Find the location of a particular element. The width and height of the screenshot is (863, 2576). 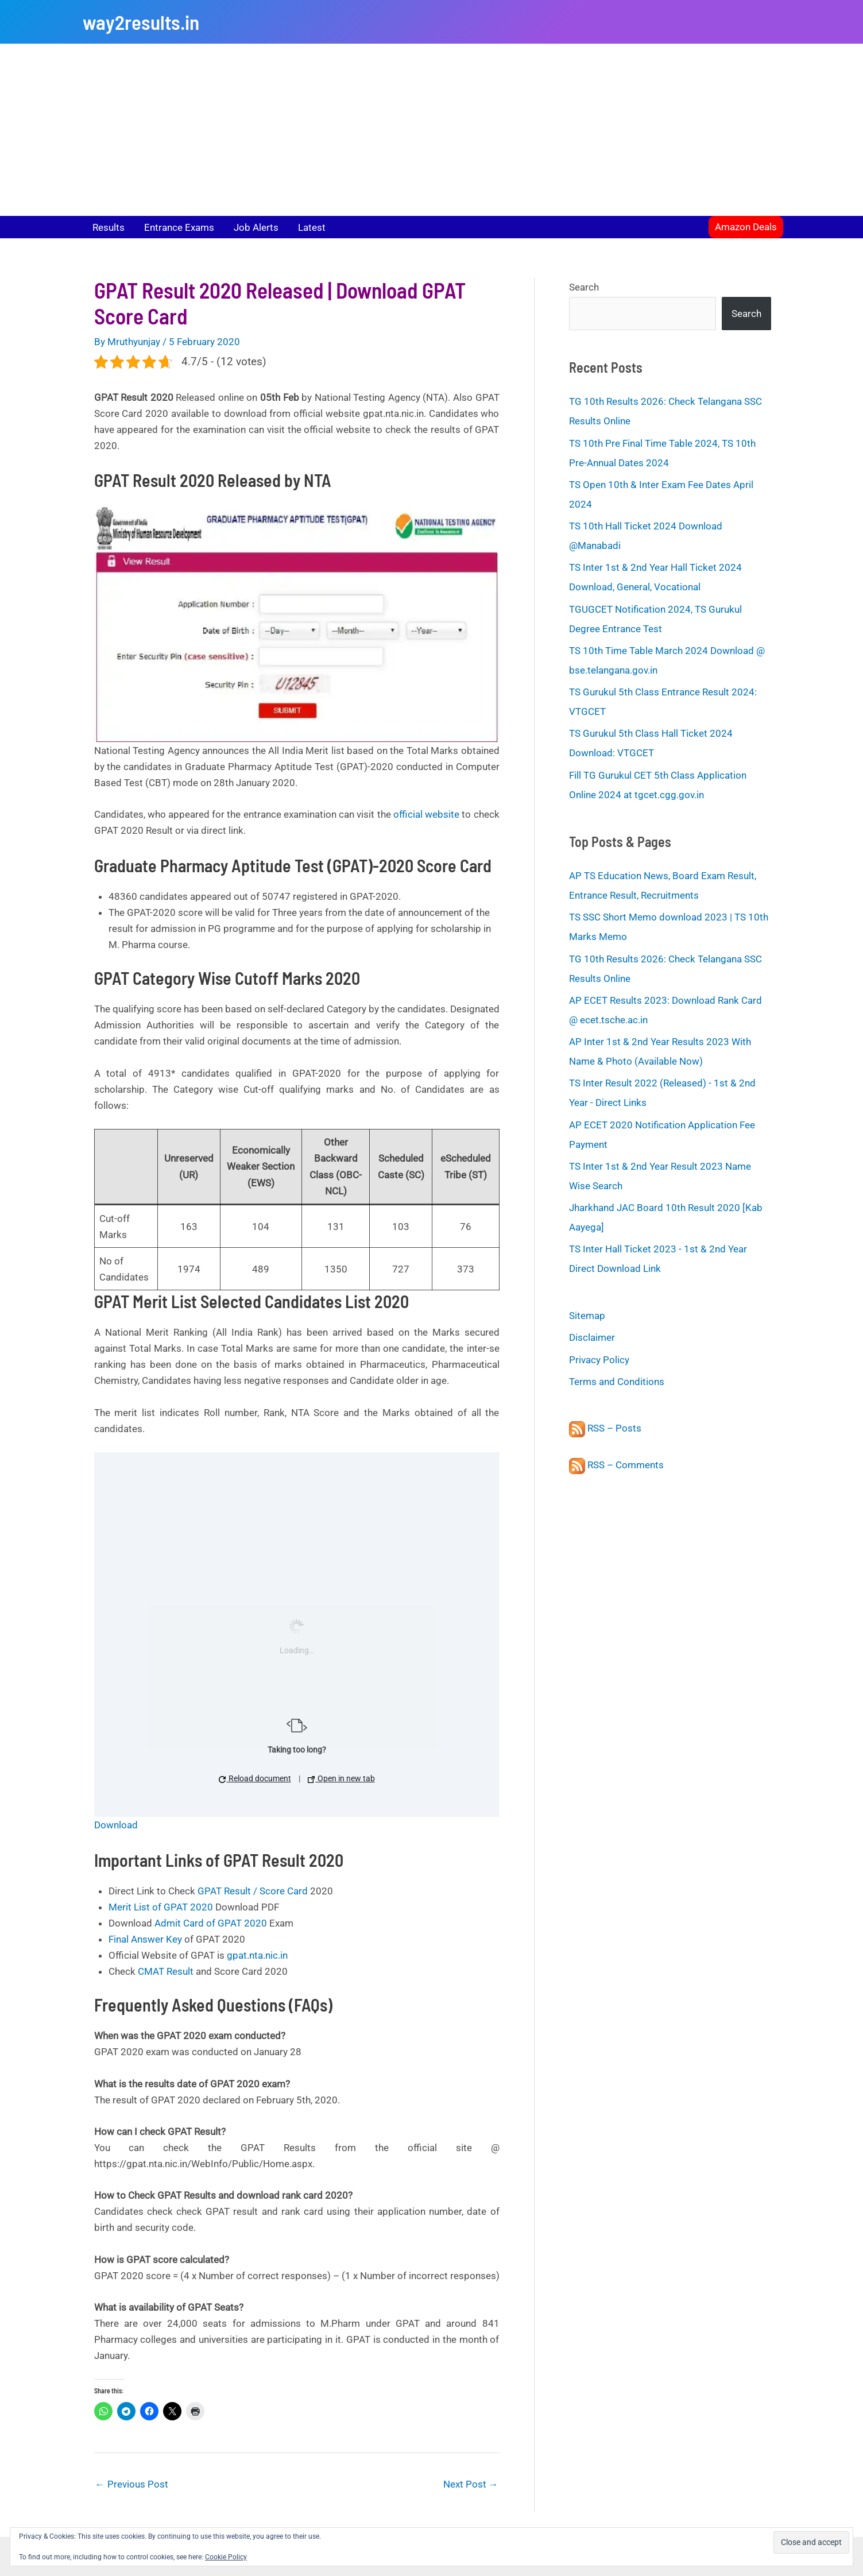

official website is located at coordinates (426, 814).